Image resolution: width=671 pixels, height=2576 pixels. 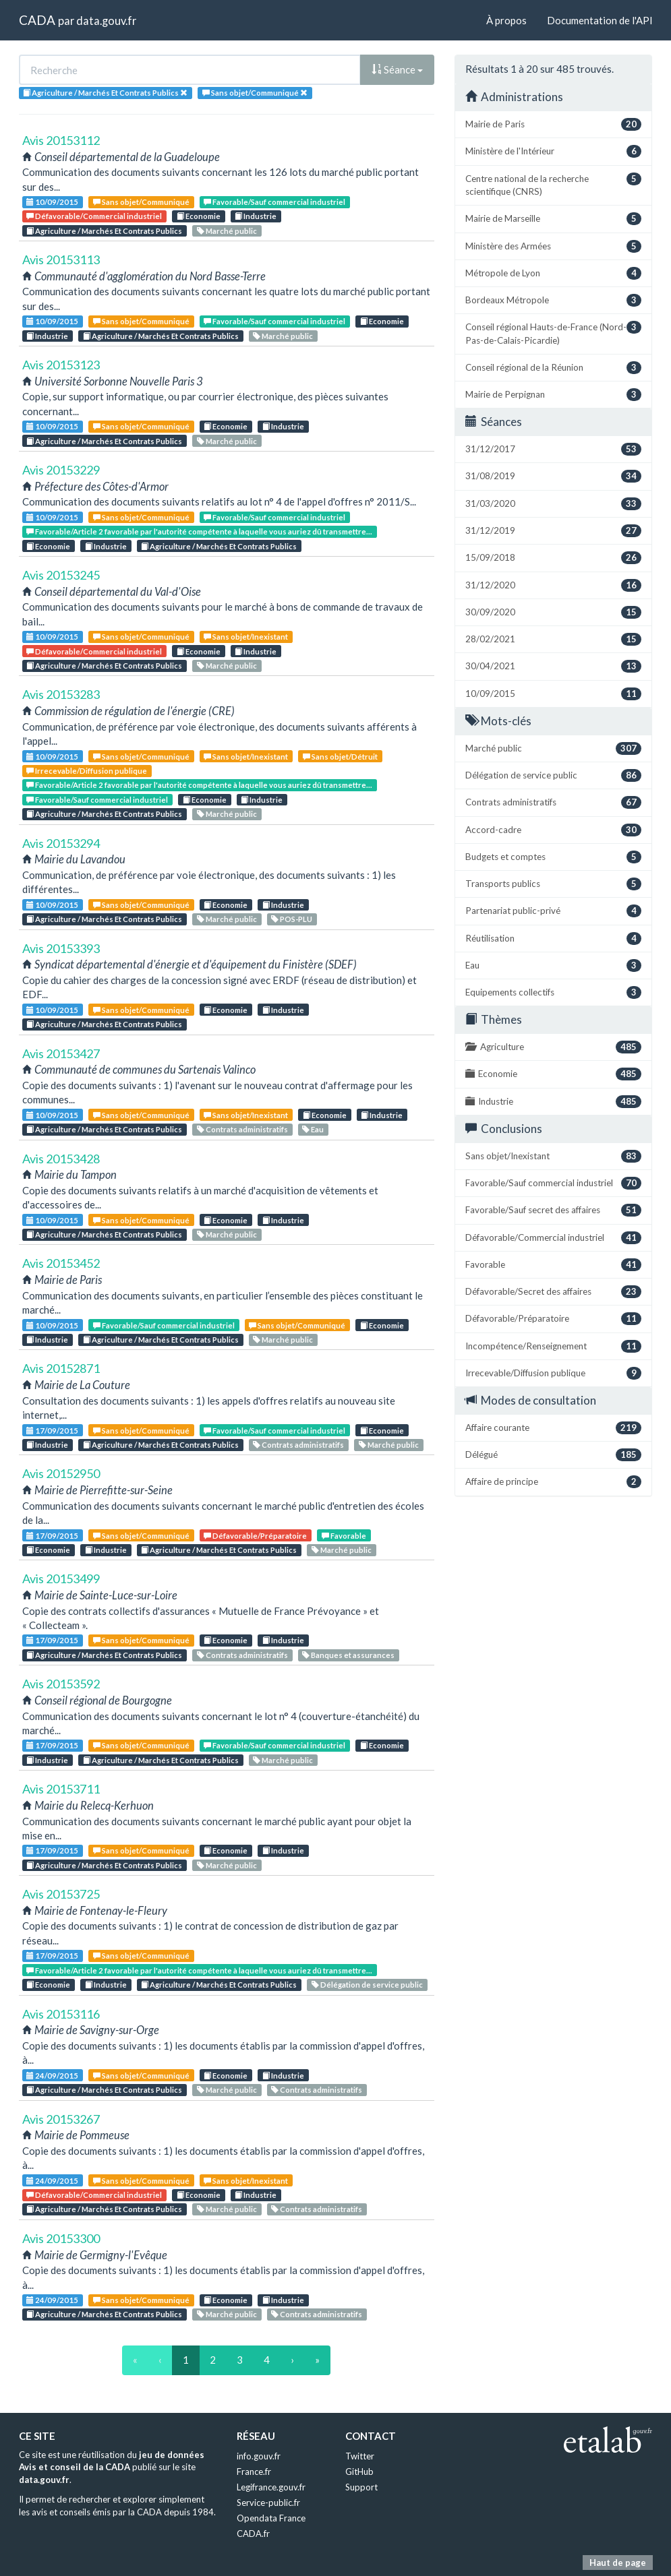 What do you see at coordinates (359, 2456) in the screenshot?
I see `Twitter` at bounding box center [359, 2456].